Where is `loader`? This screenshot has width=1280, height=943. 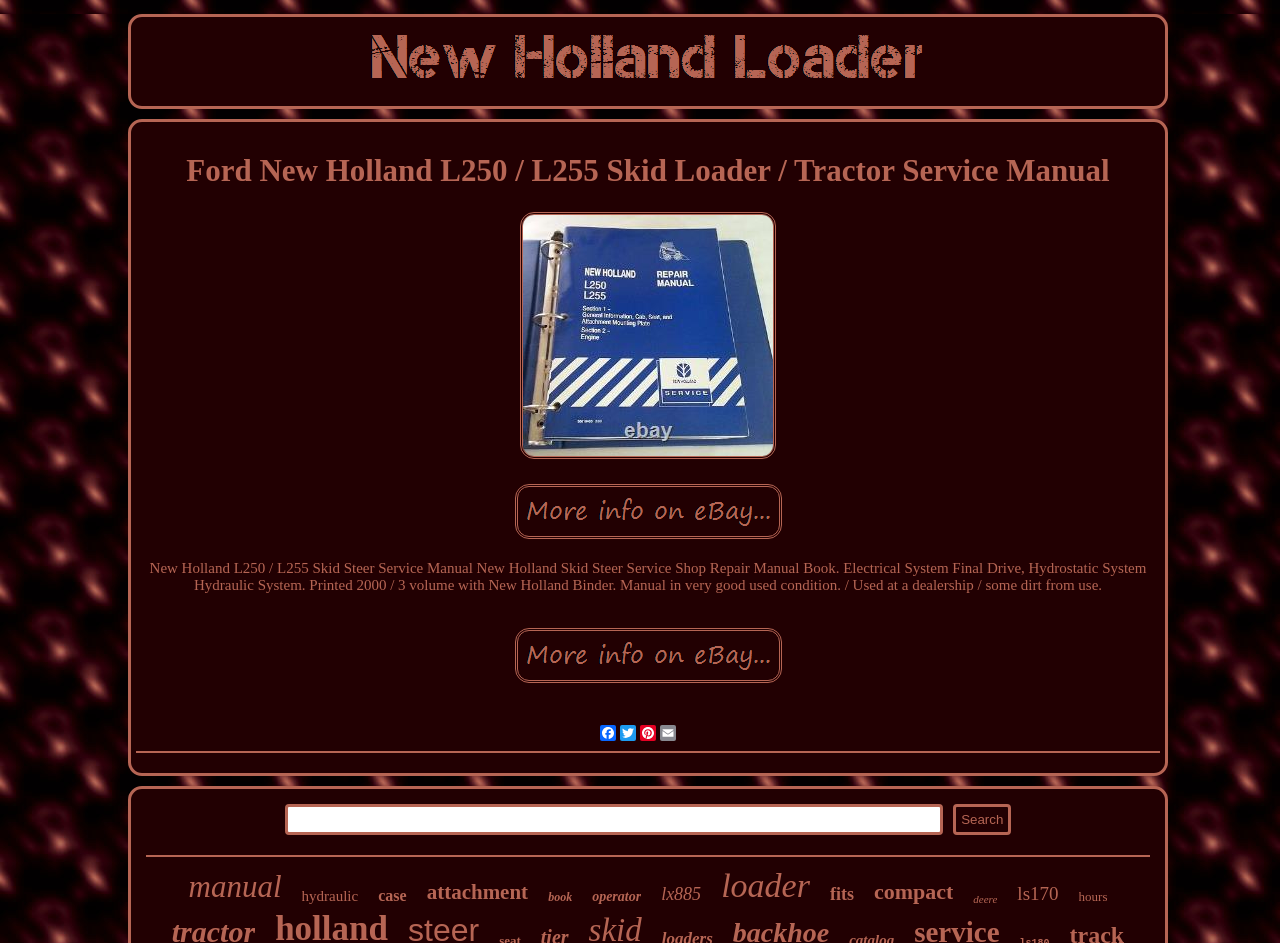
loader is located at coordinates (765, 885).